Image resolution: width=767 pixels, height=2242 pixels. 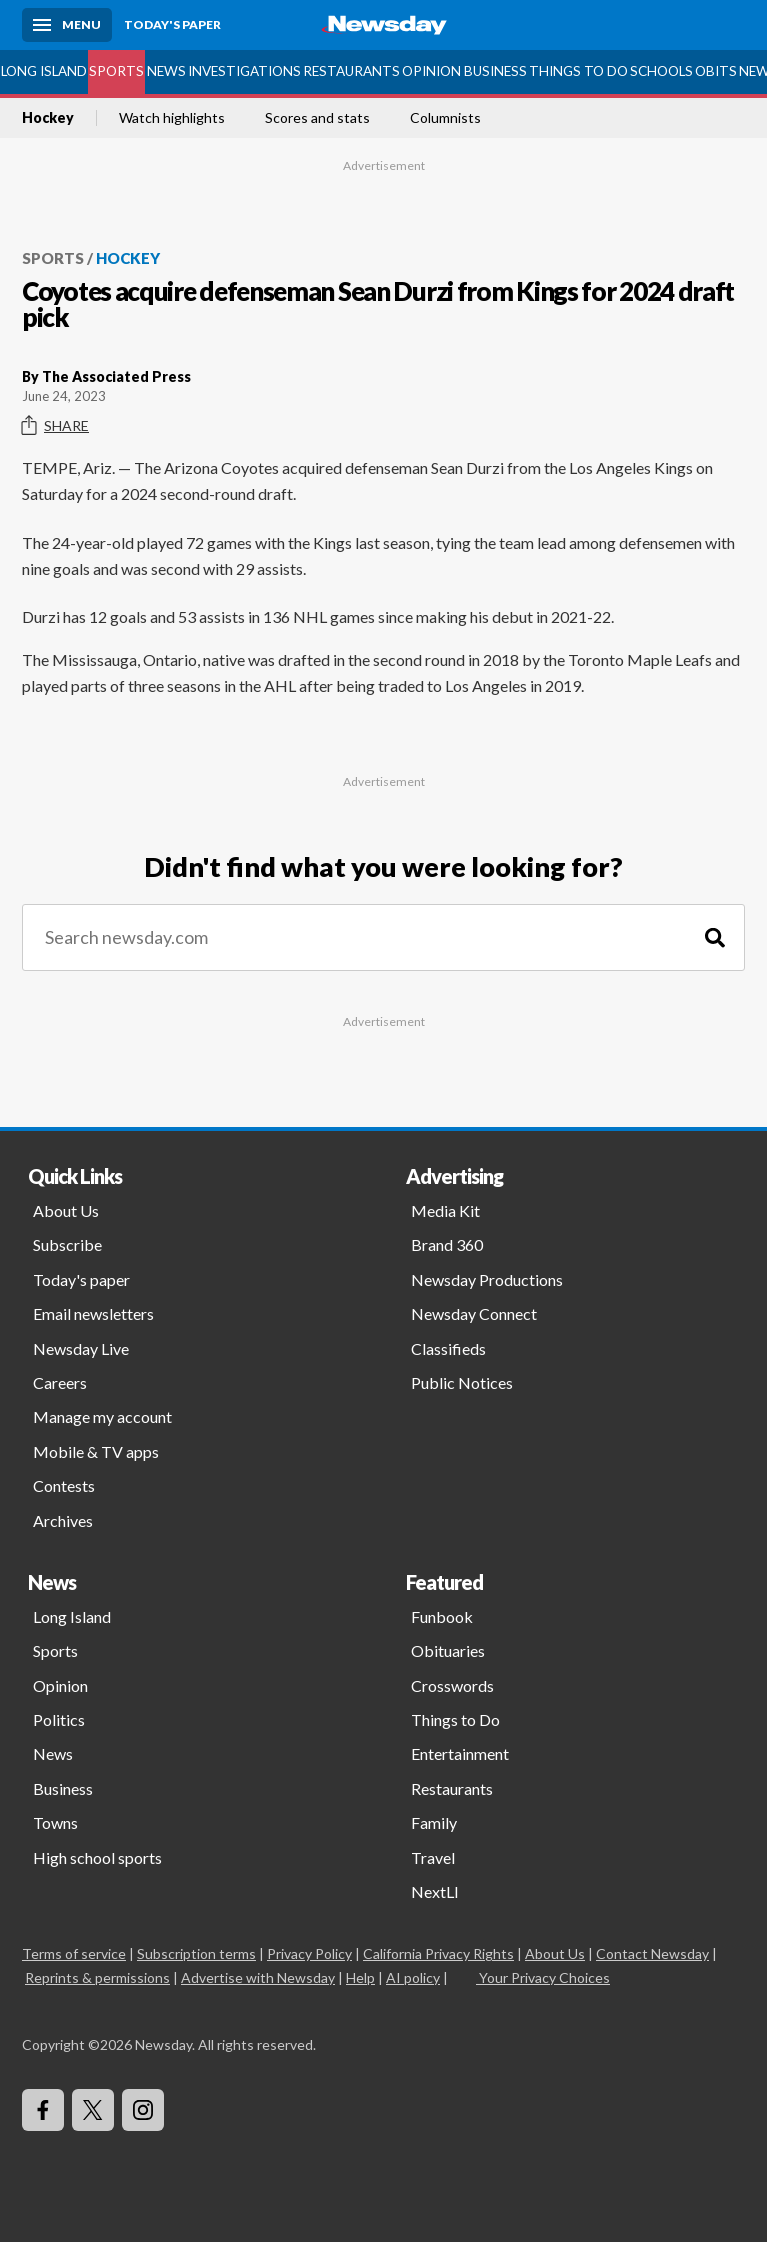 What do you see at coordinates (445, 1210) in the screenshot?
I see `Media Kit` at bounding box center [445, 1210].